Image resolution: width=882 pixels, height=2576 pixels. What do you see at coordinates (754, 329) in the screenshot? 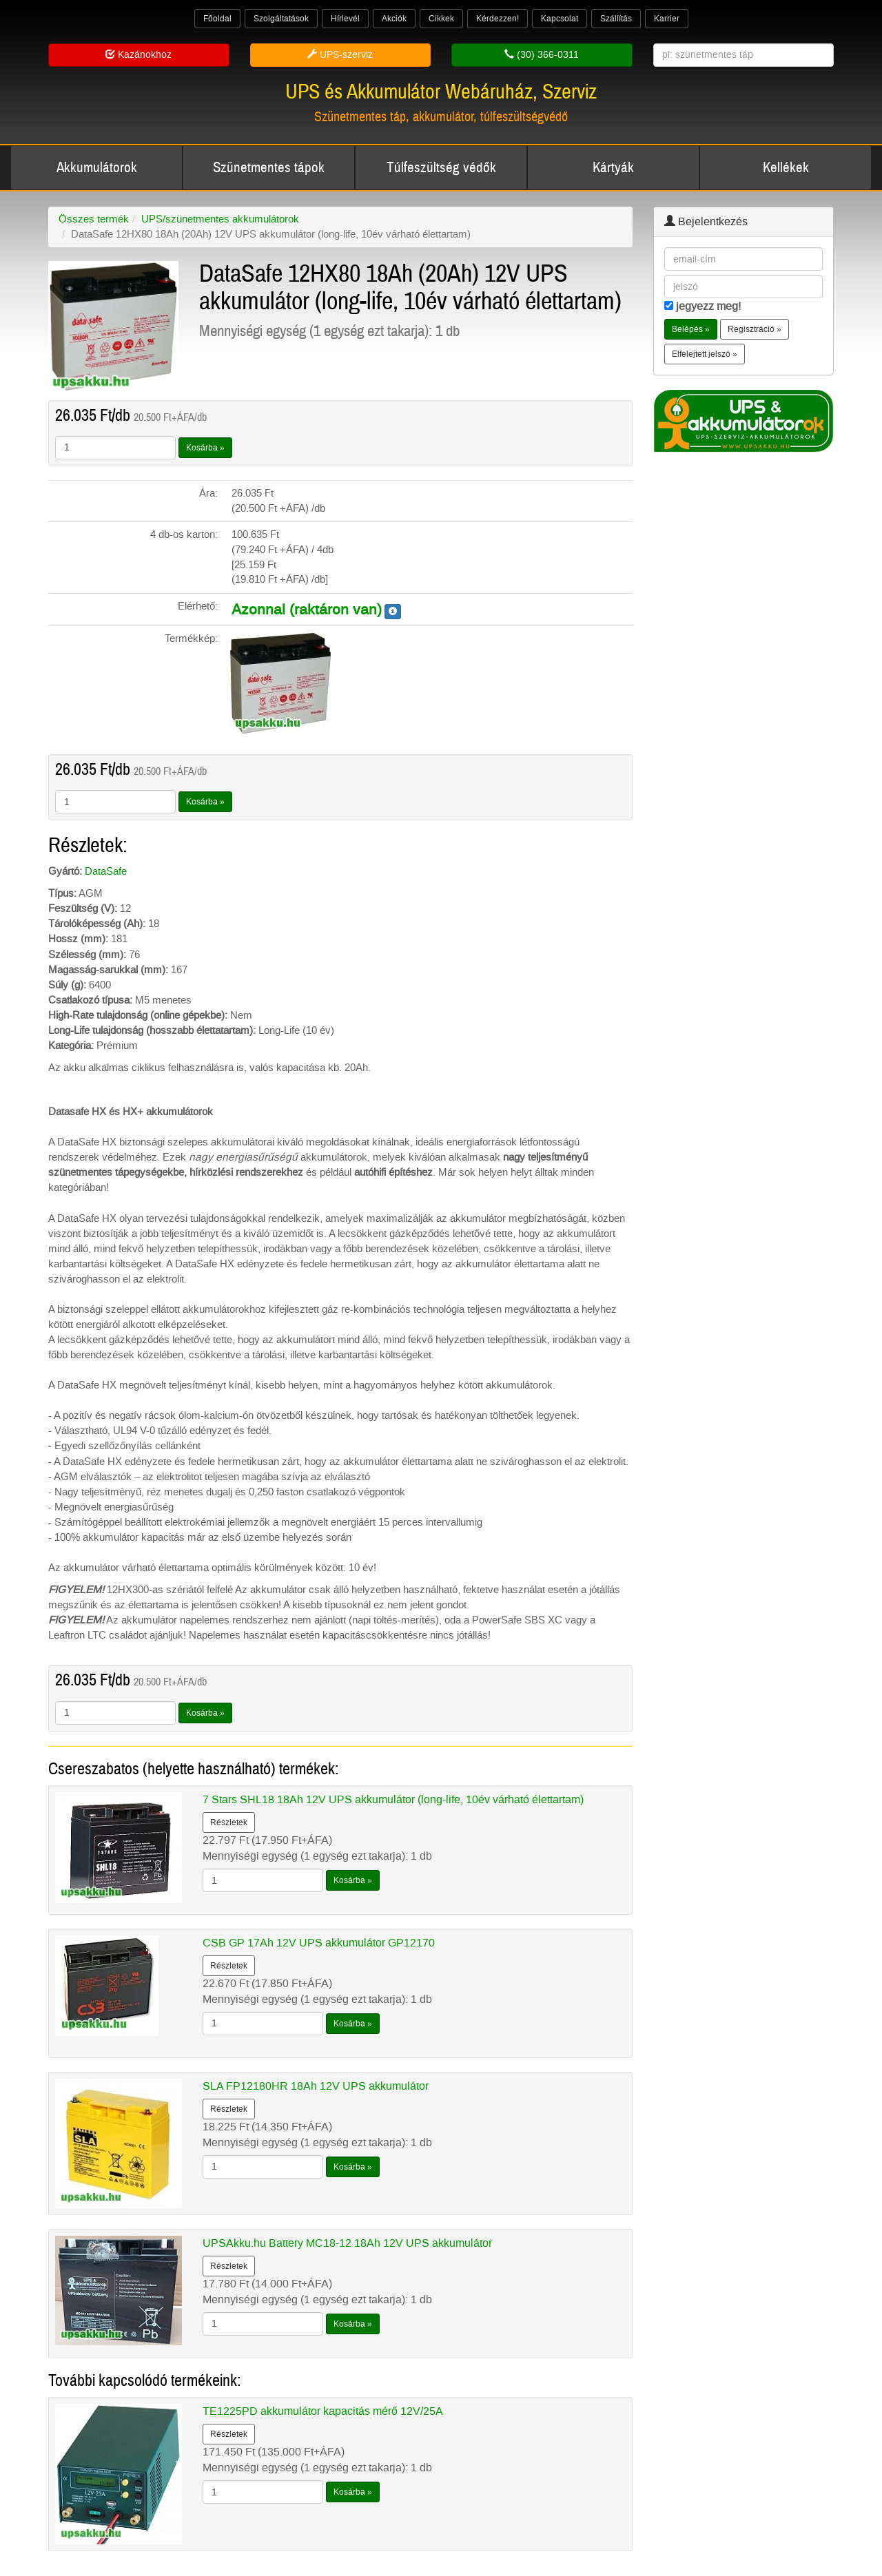
I see `Regisztráció » [button]` at bounding box center [754, 329].